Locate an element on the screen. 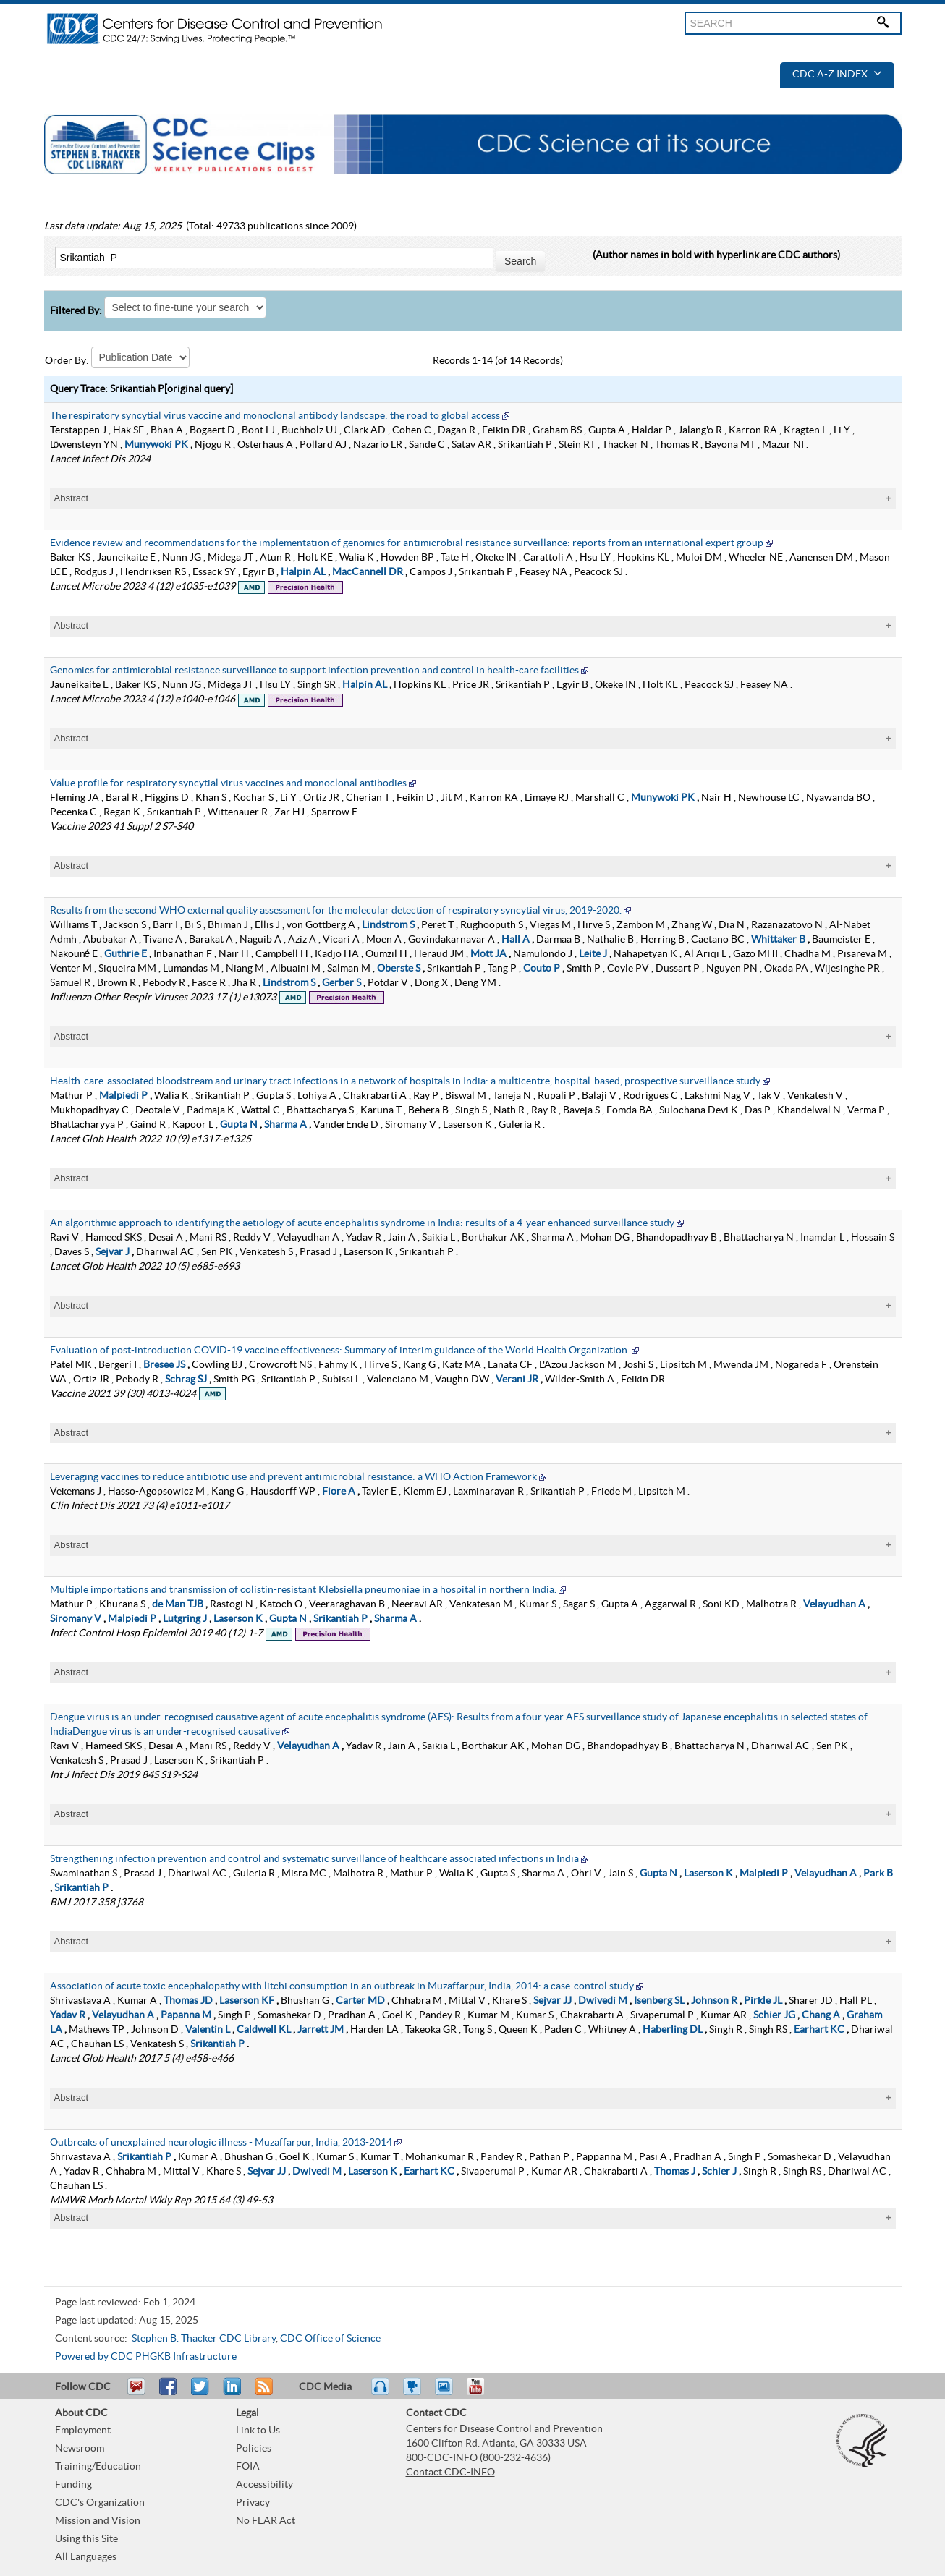  Oberste S is located at coordinates (398, 969).